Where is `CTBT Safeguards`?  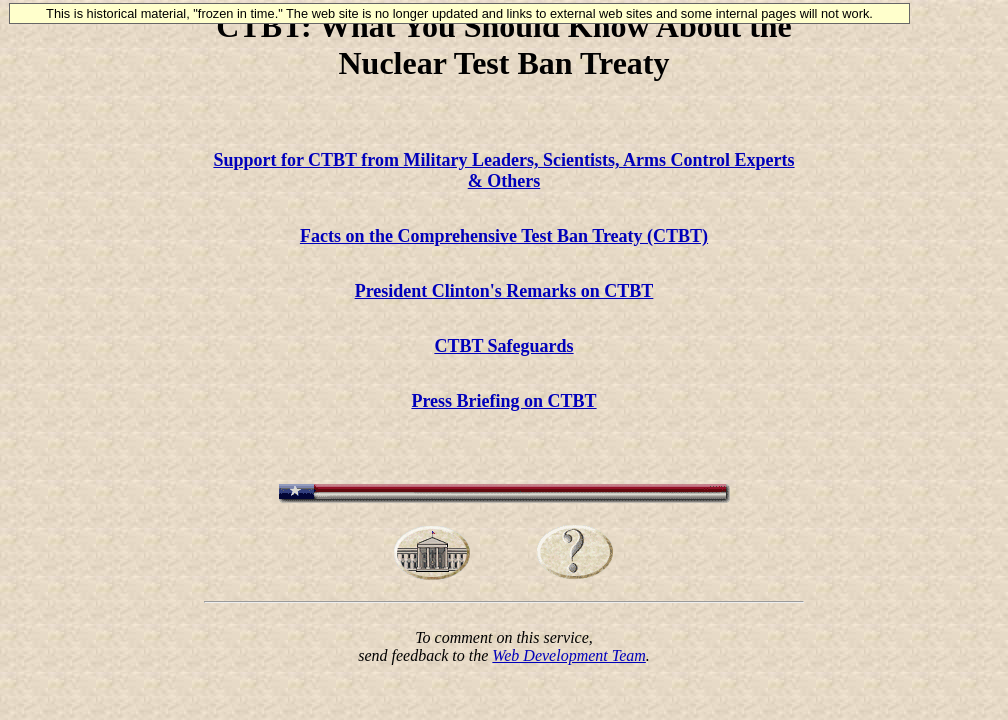 CTBT Safeguards is located at coordinates (503, 346).